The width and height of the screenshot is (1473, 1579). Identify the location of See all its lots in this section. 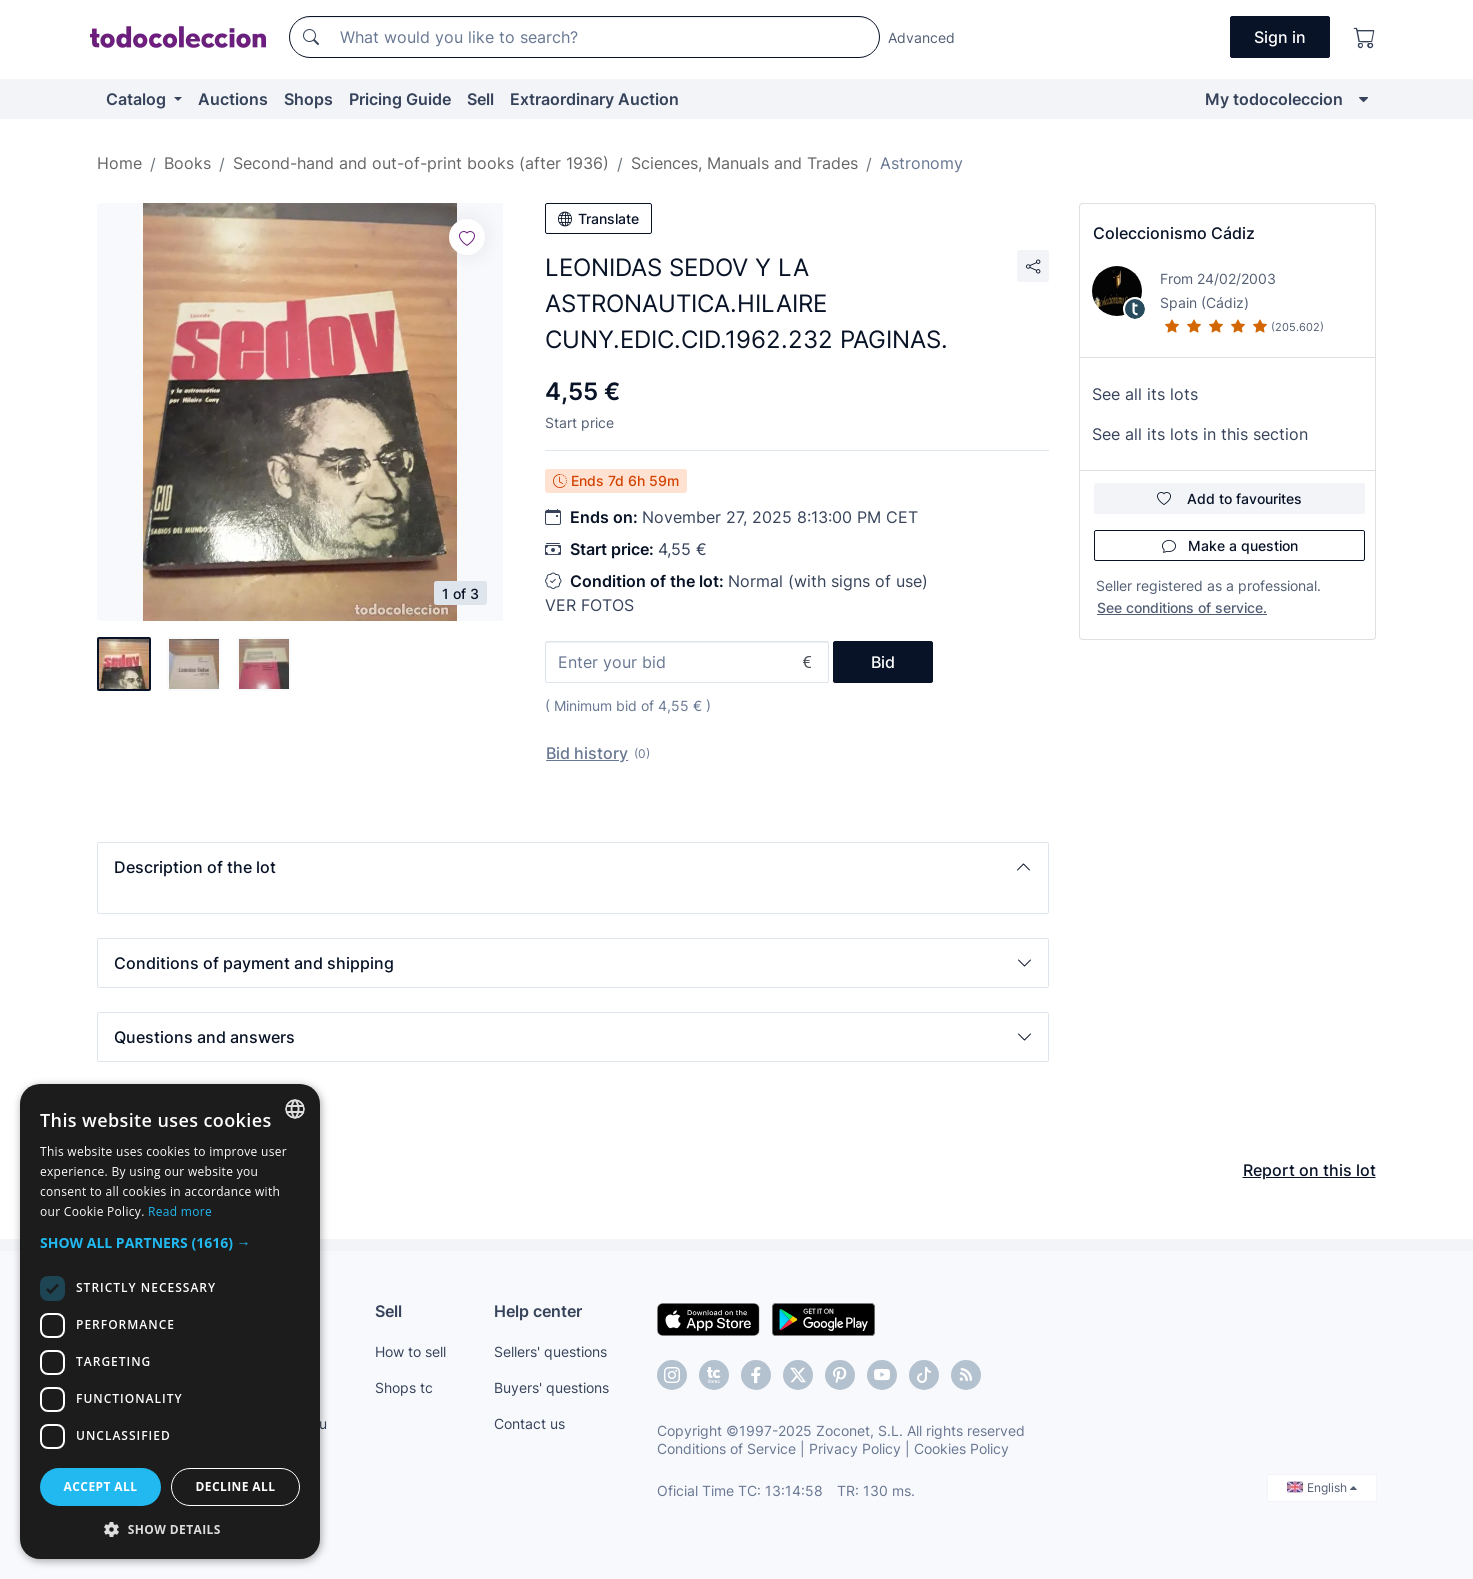
(1200, 434).